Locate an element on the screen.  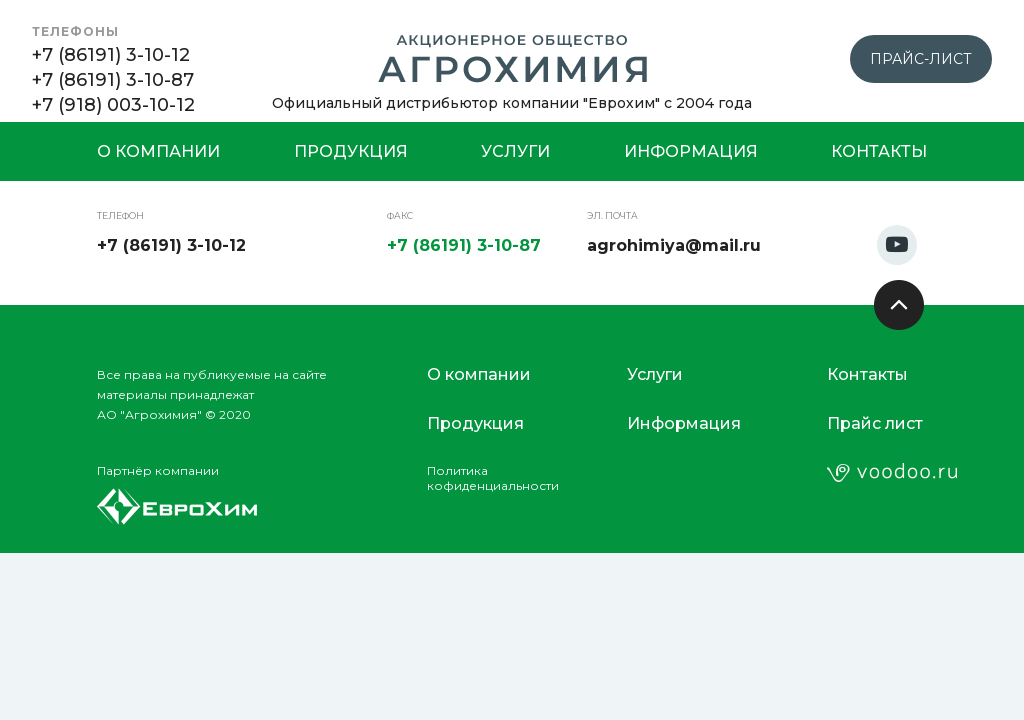
Продукция is located at coordinates (351, 151).